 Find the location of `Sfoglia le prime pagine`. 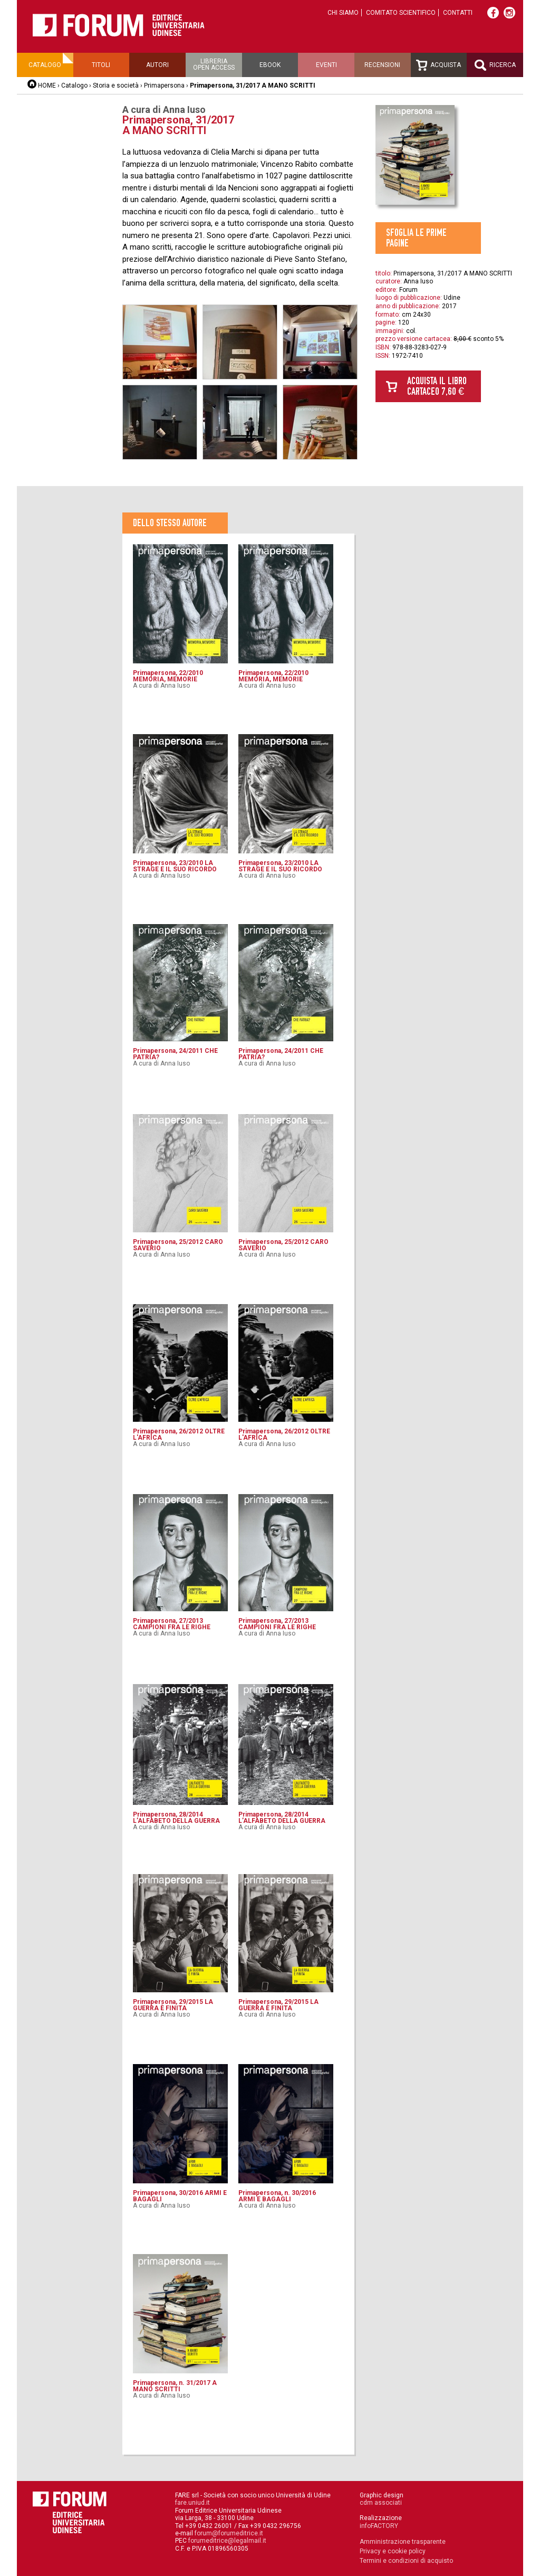

Sfoglia le prime pagine is located at coordinates (416, 238).